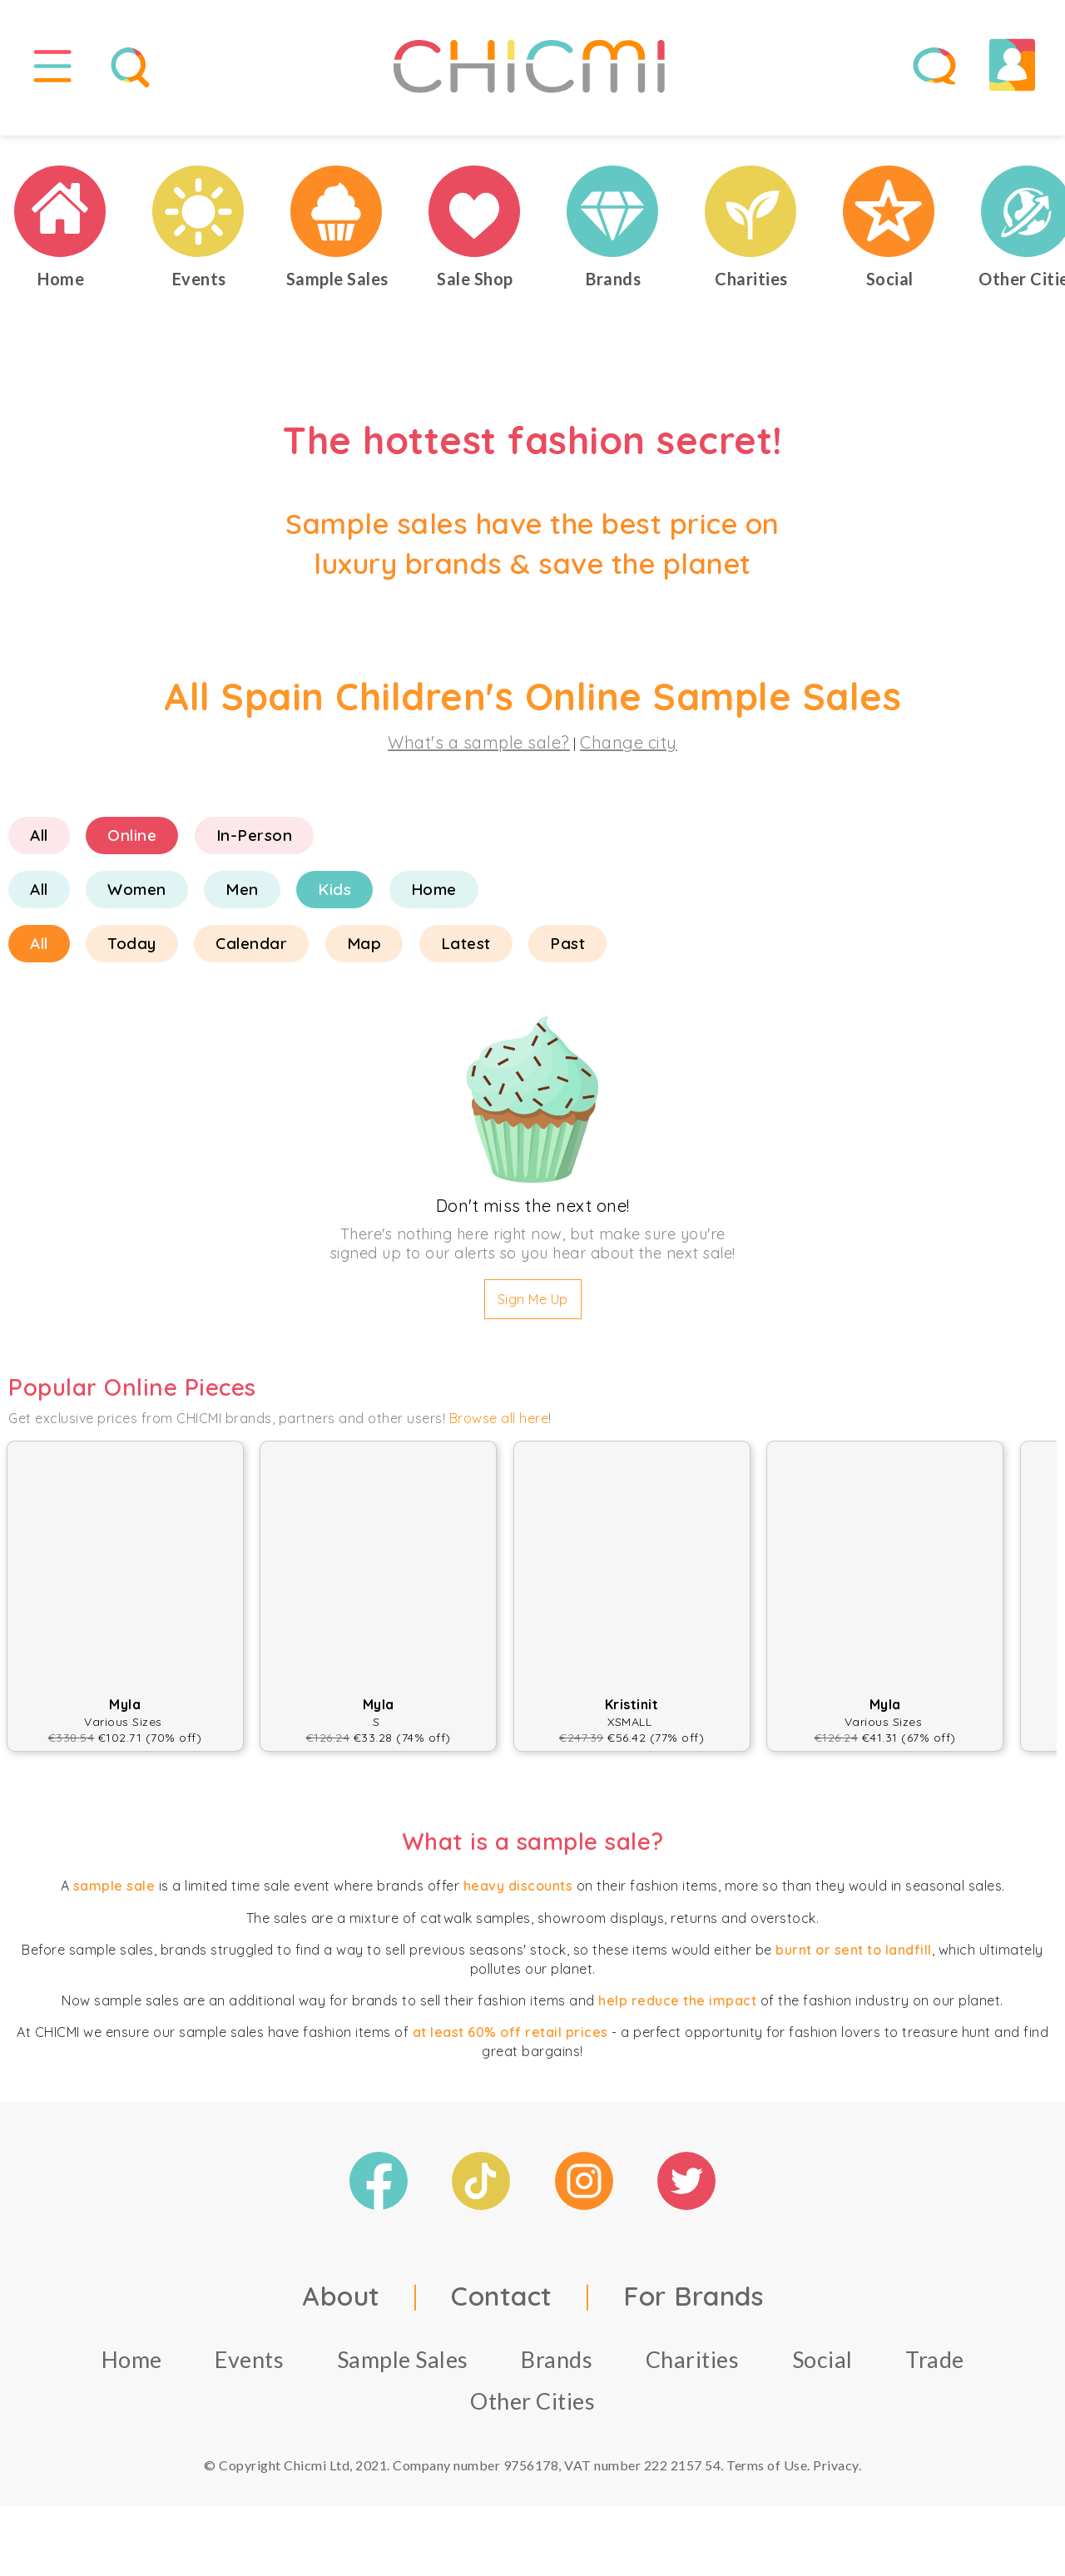  I want to click on Other Cities, so click(532, 2412).